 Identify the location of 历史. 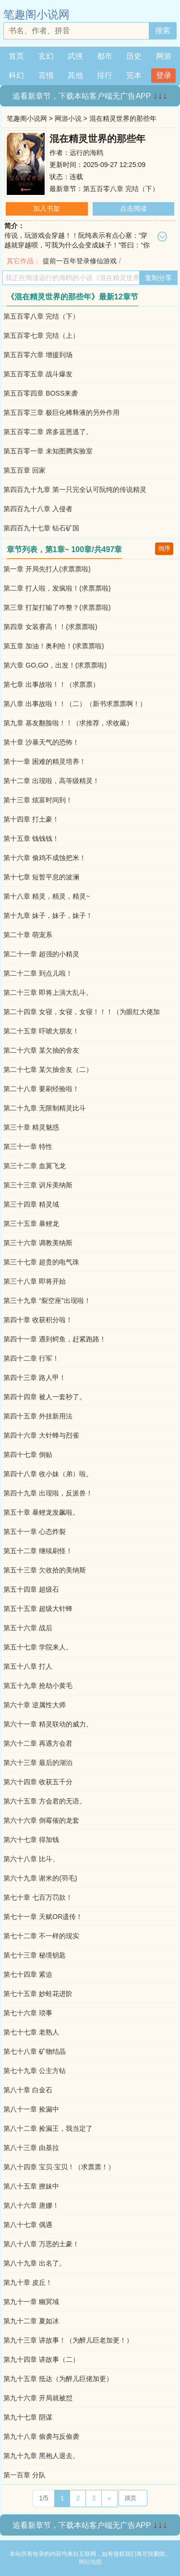
(134, 56).